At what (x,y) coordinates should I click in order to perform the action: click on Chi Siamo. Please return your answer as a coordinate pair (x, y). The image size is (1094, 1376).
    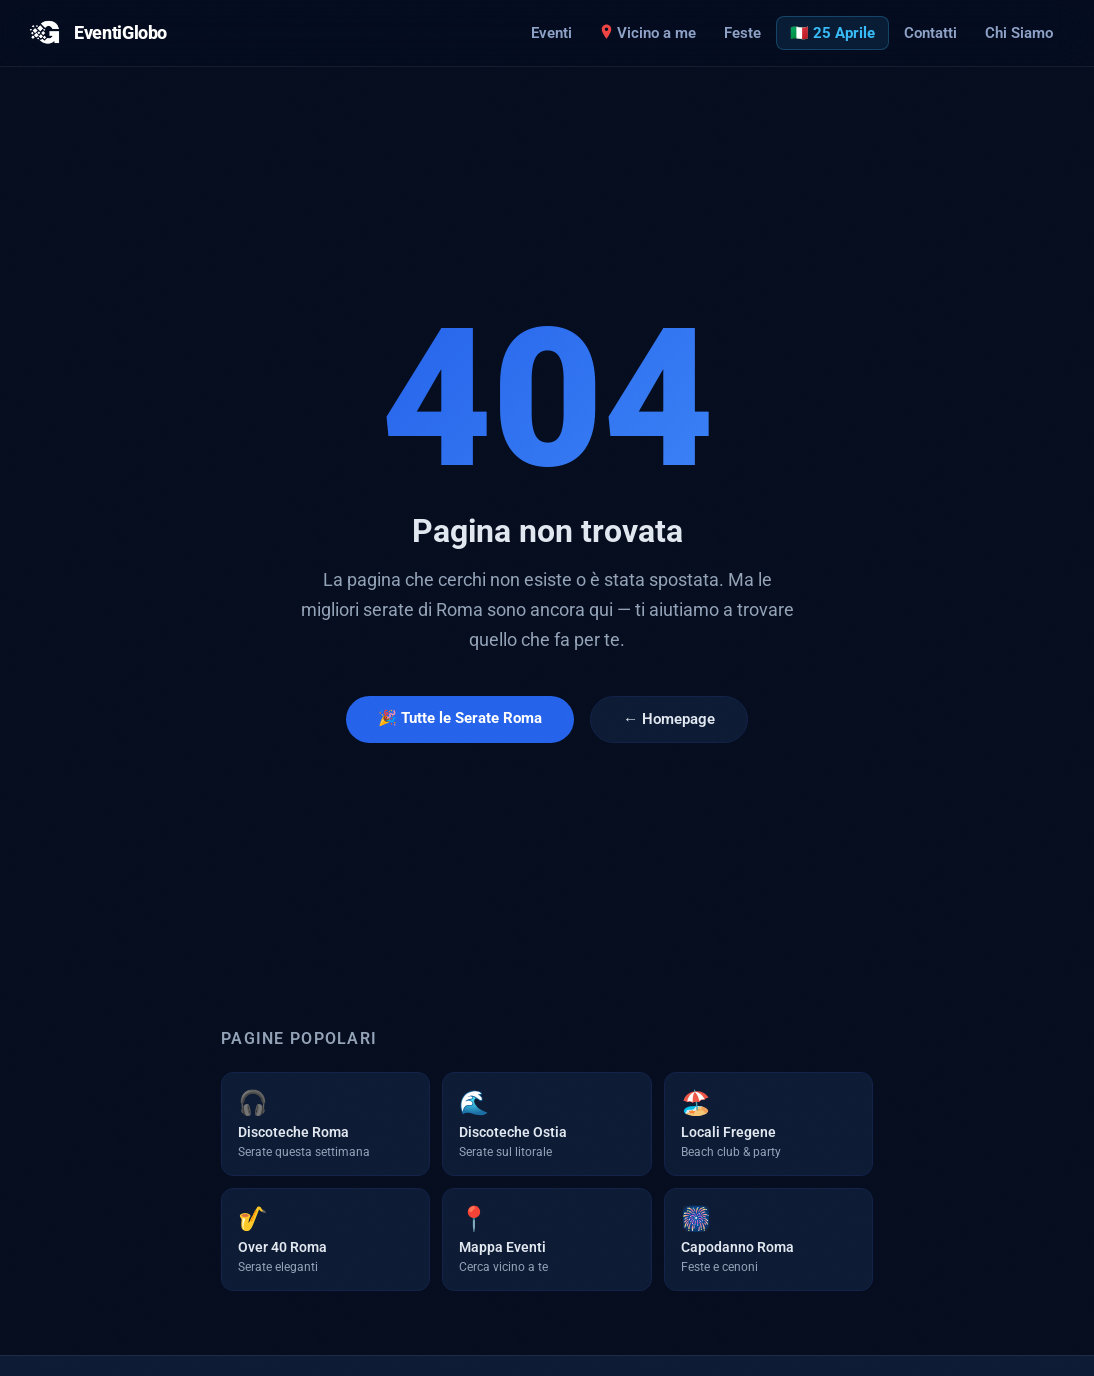
    Looking at the image, I should click on (1019, 33).